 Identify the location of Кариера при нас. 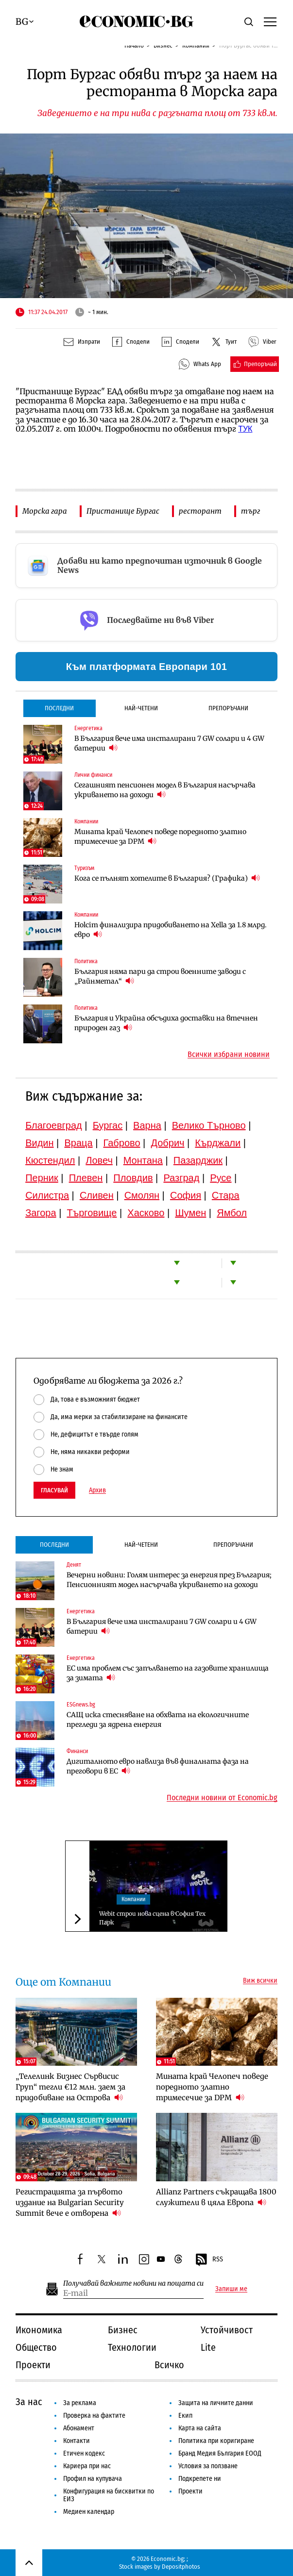
(87, 2466).